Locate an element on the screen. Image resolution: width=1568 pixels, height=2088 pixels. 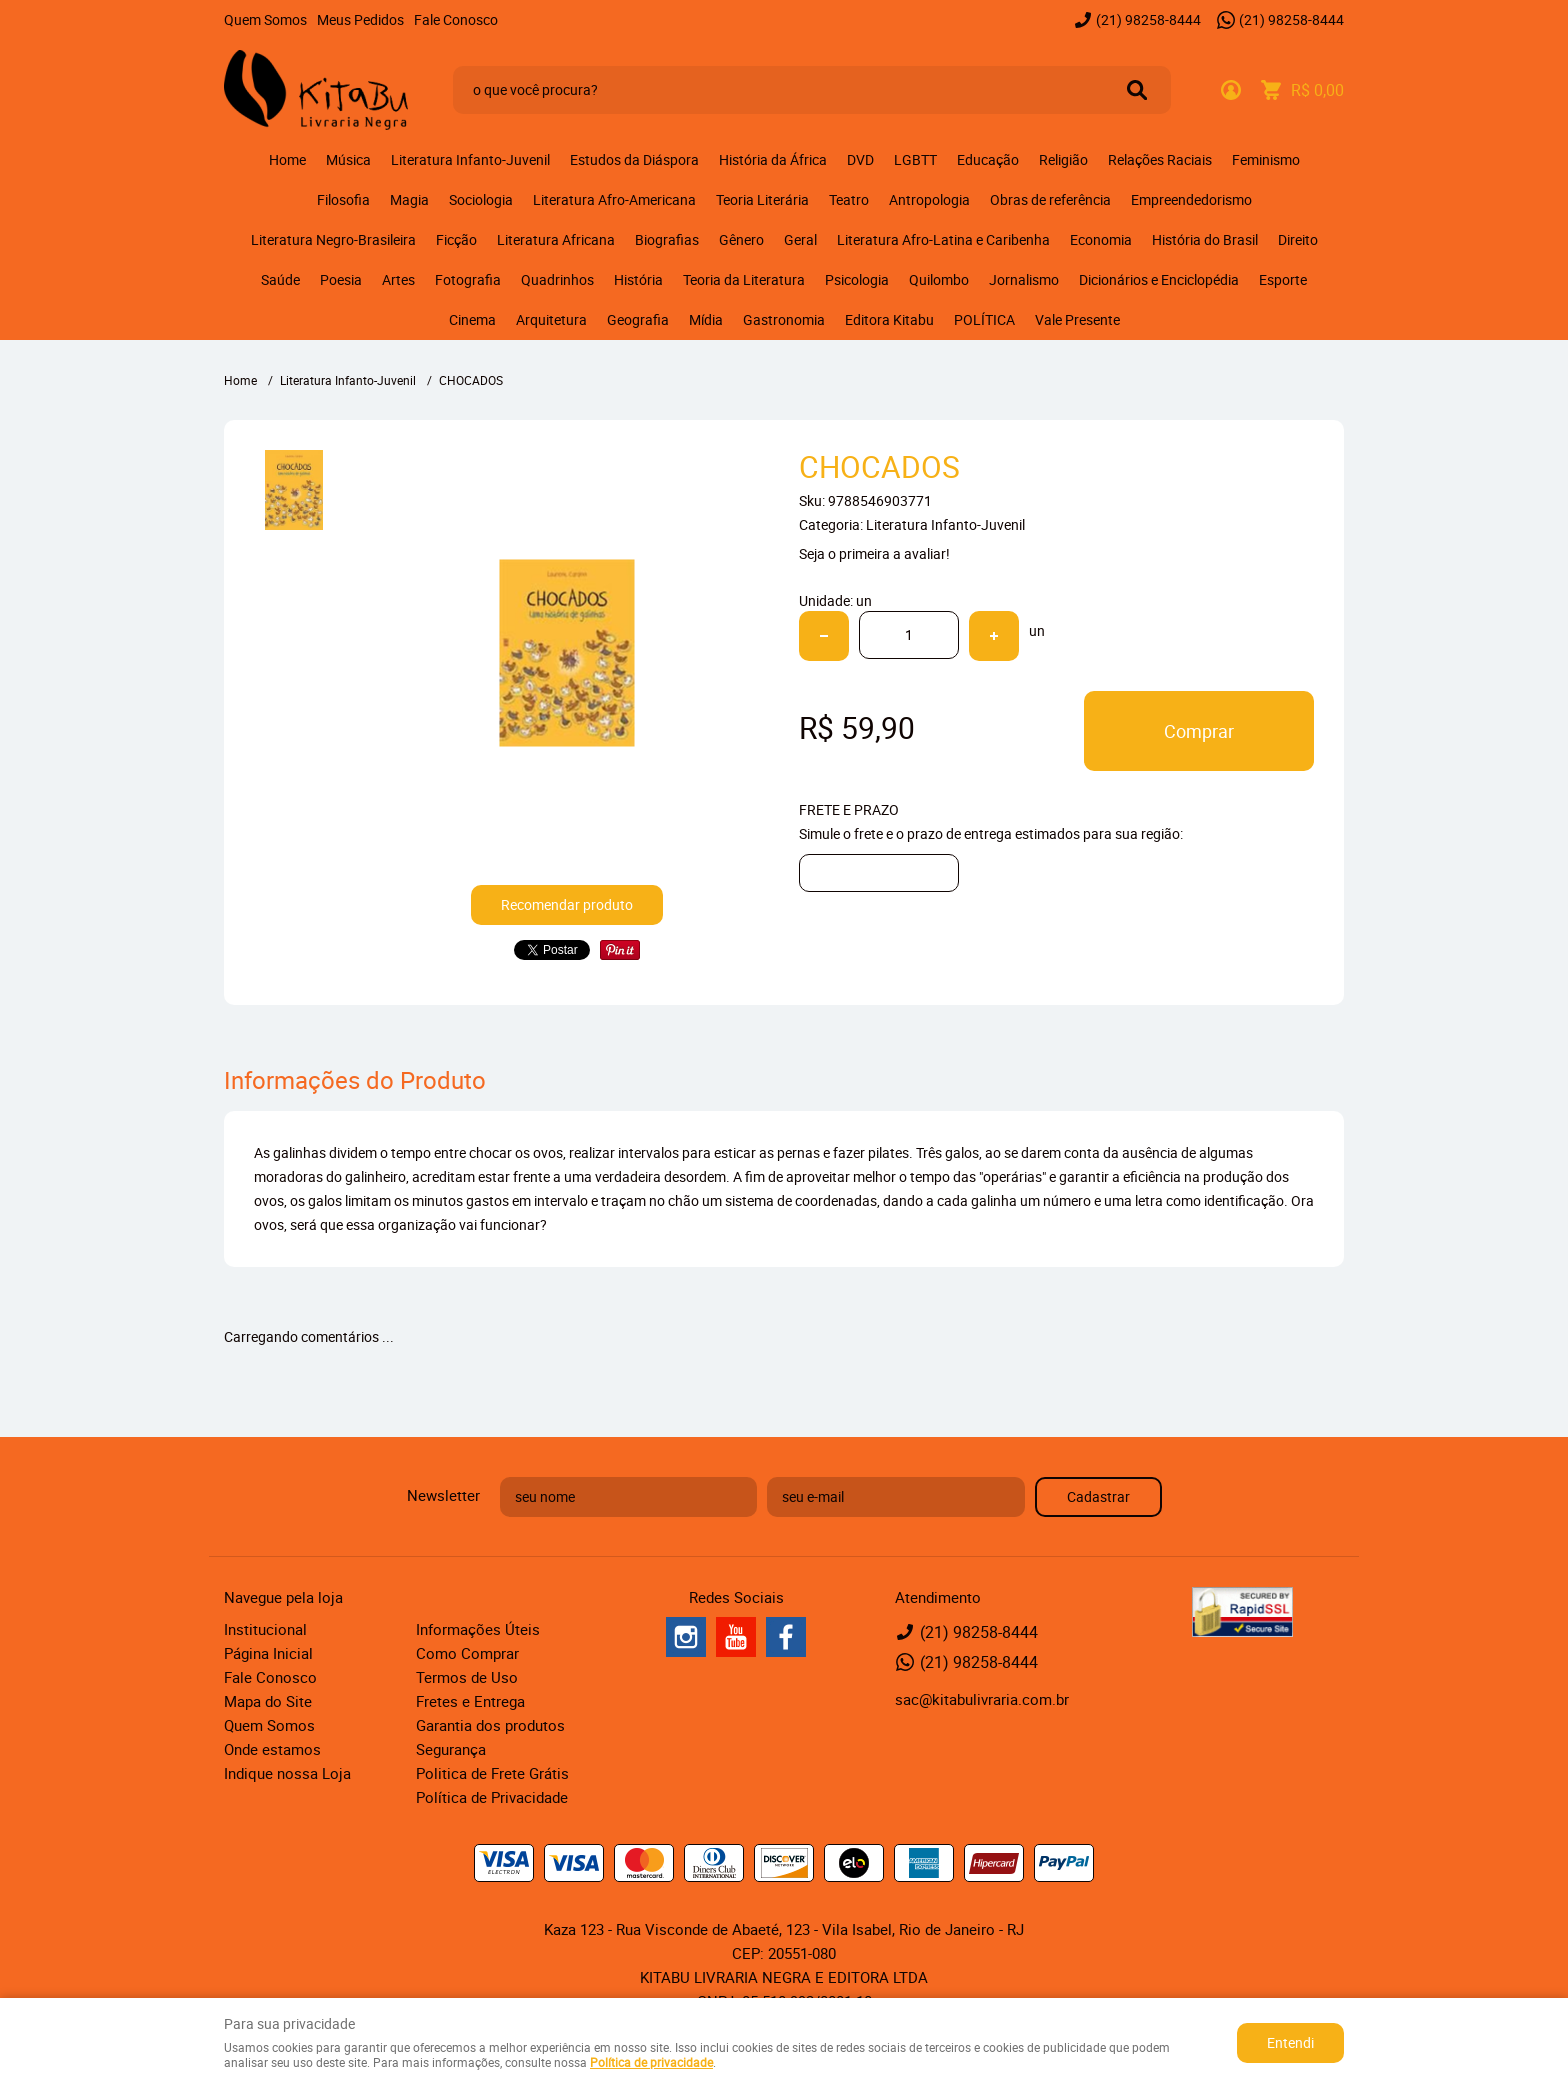
História do Brasil is located at coordinates (1205, 239).